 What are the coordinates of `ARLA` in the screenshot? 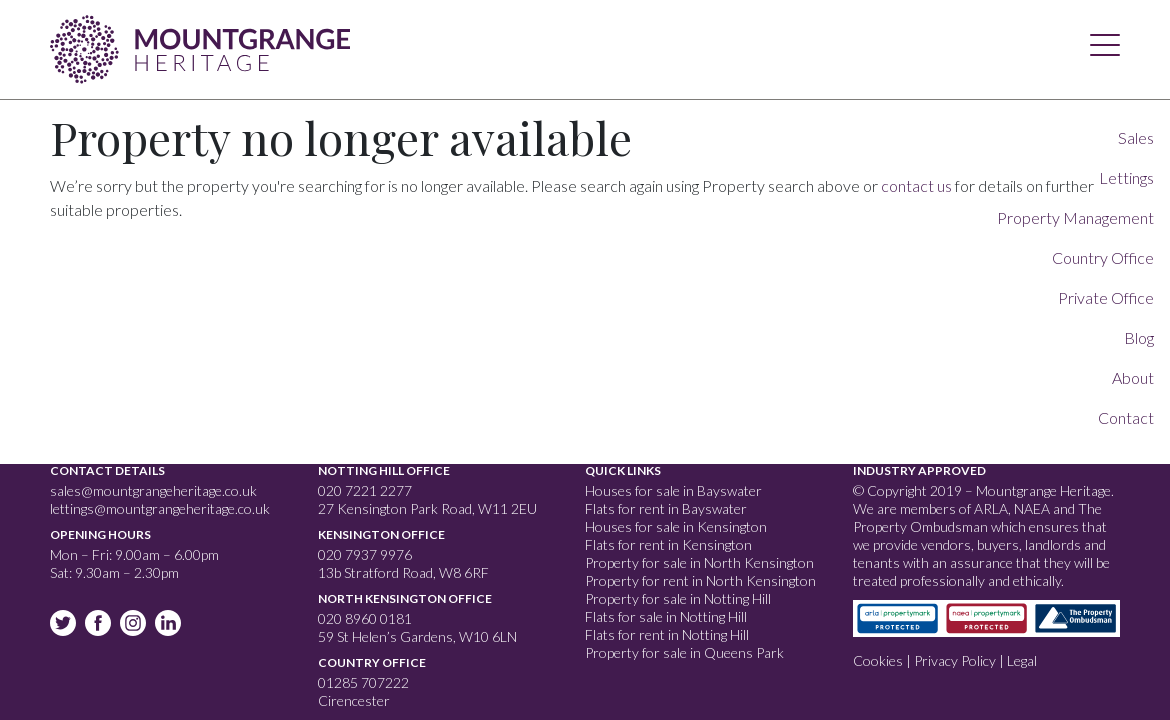 It's located at (991, 508).